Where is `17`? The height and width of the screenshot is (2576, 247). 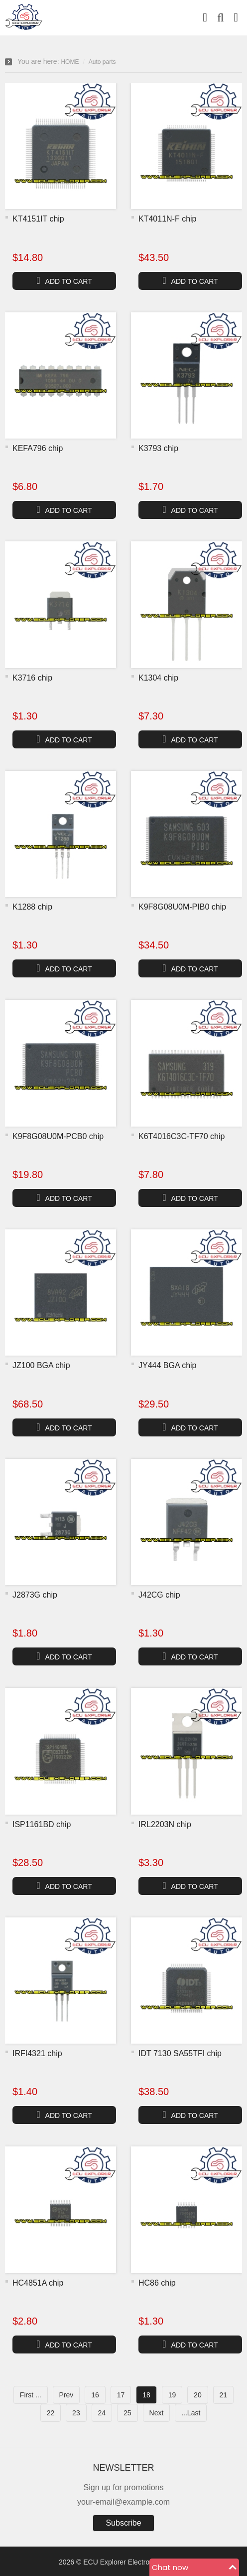 17 is located at coordinates (121, 2395).